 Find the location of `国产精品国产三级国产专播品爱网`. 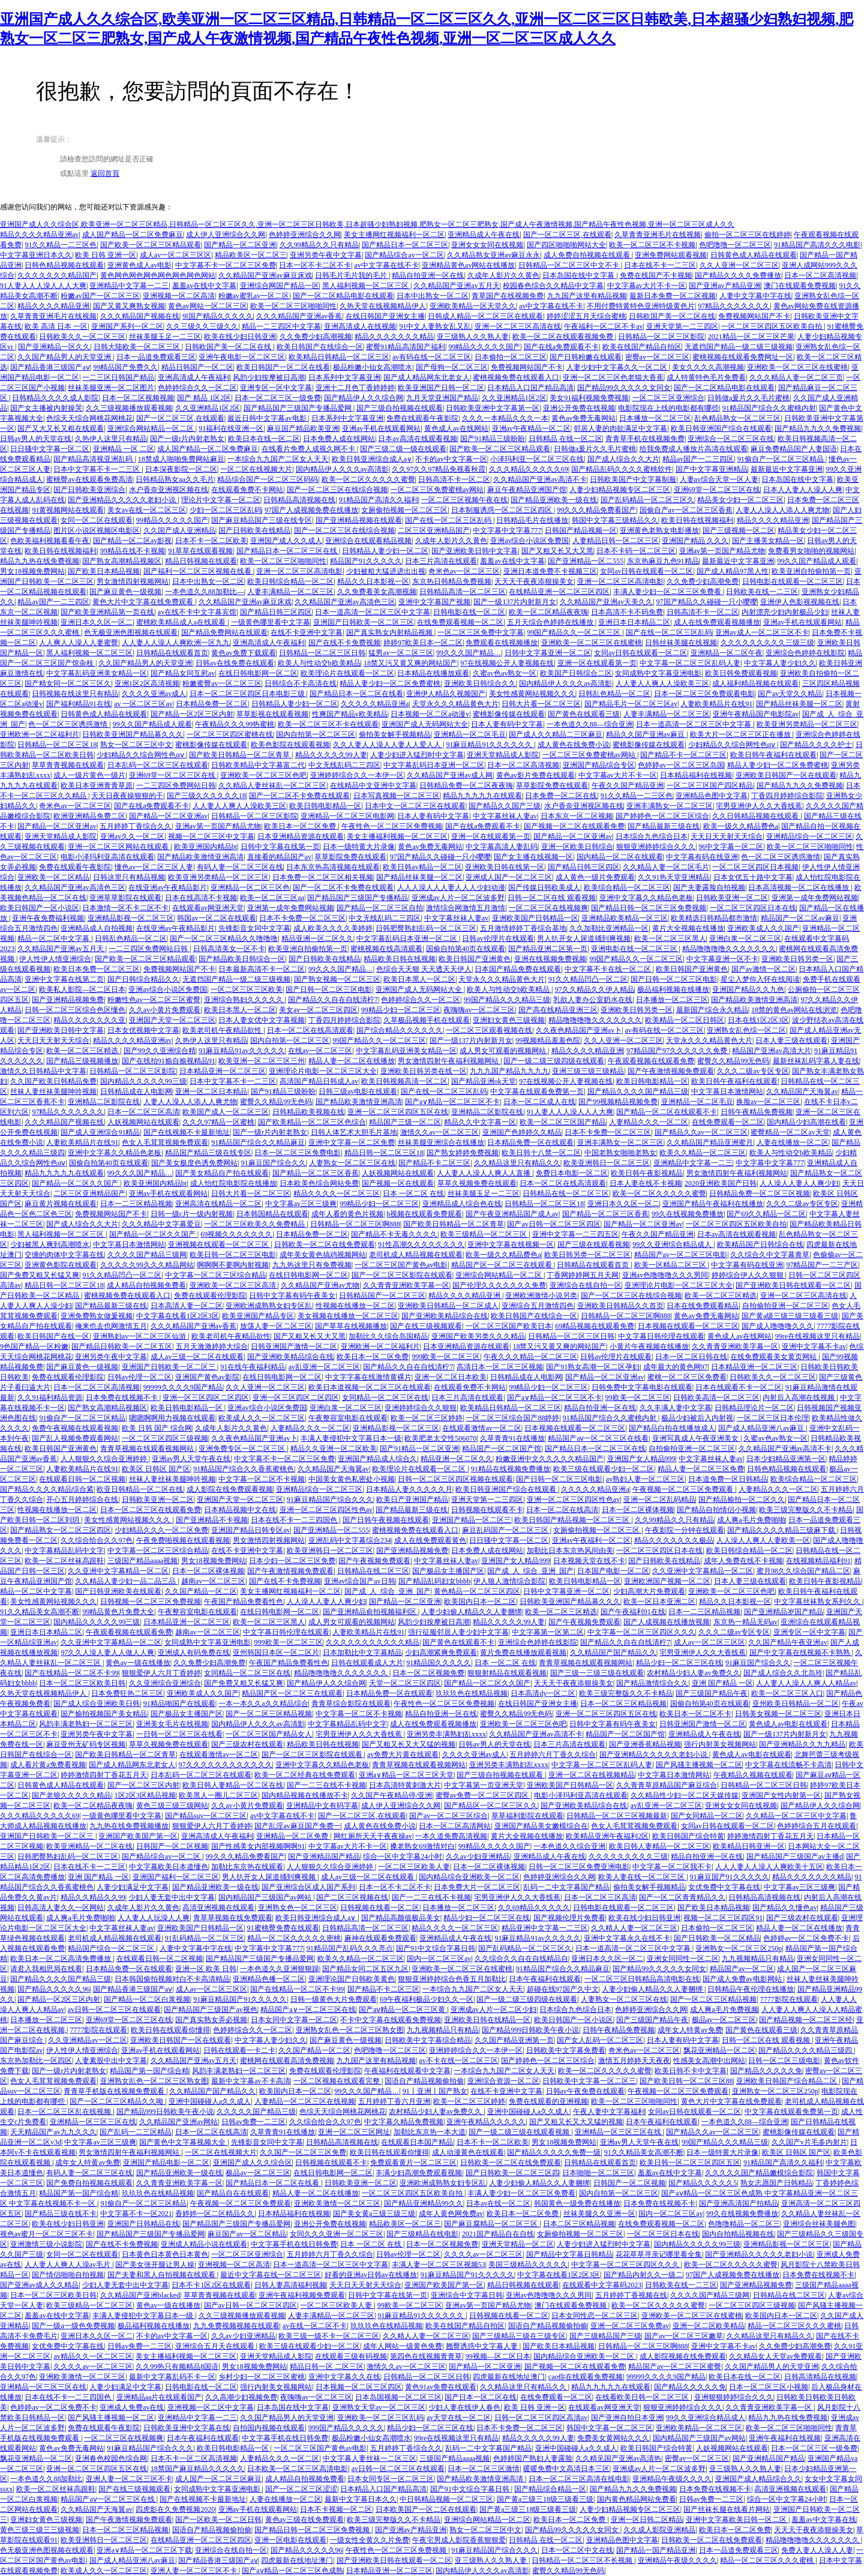

国产精品国产三级国产专播品爱网 is located at coordinates (298, 408).